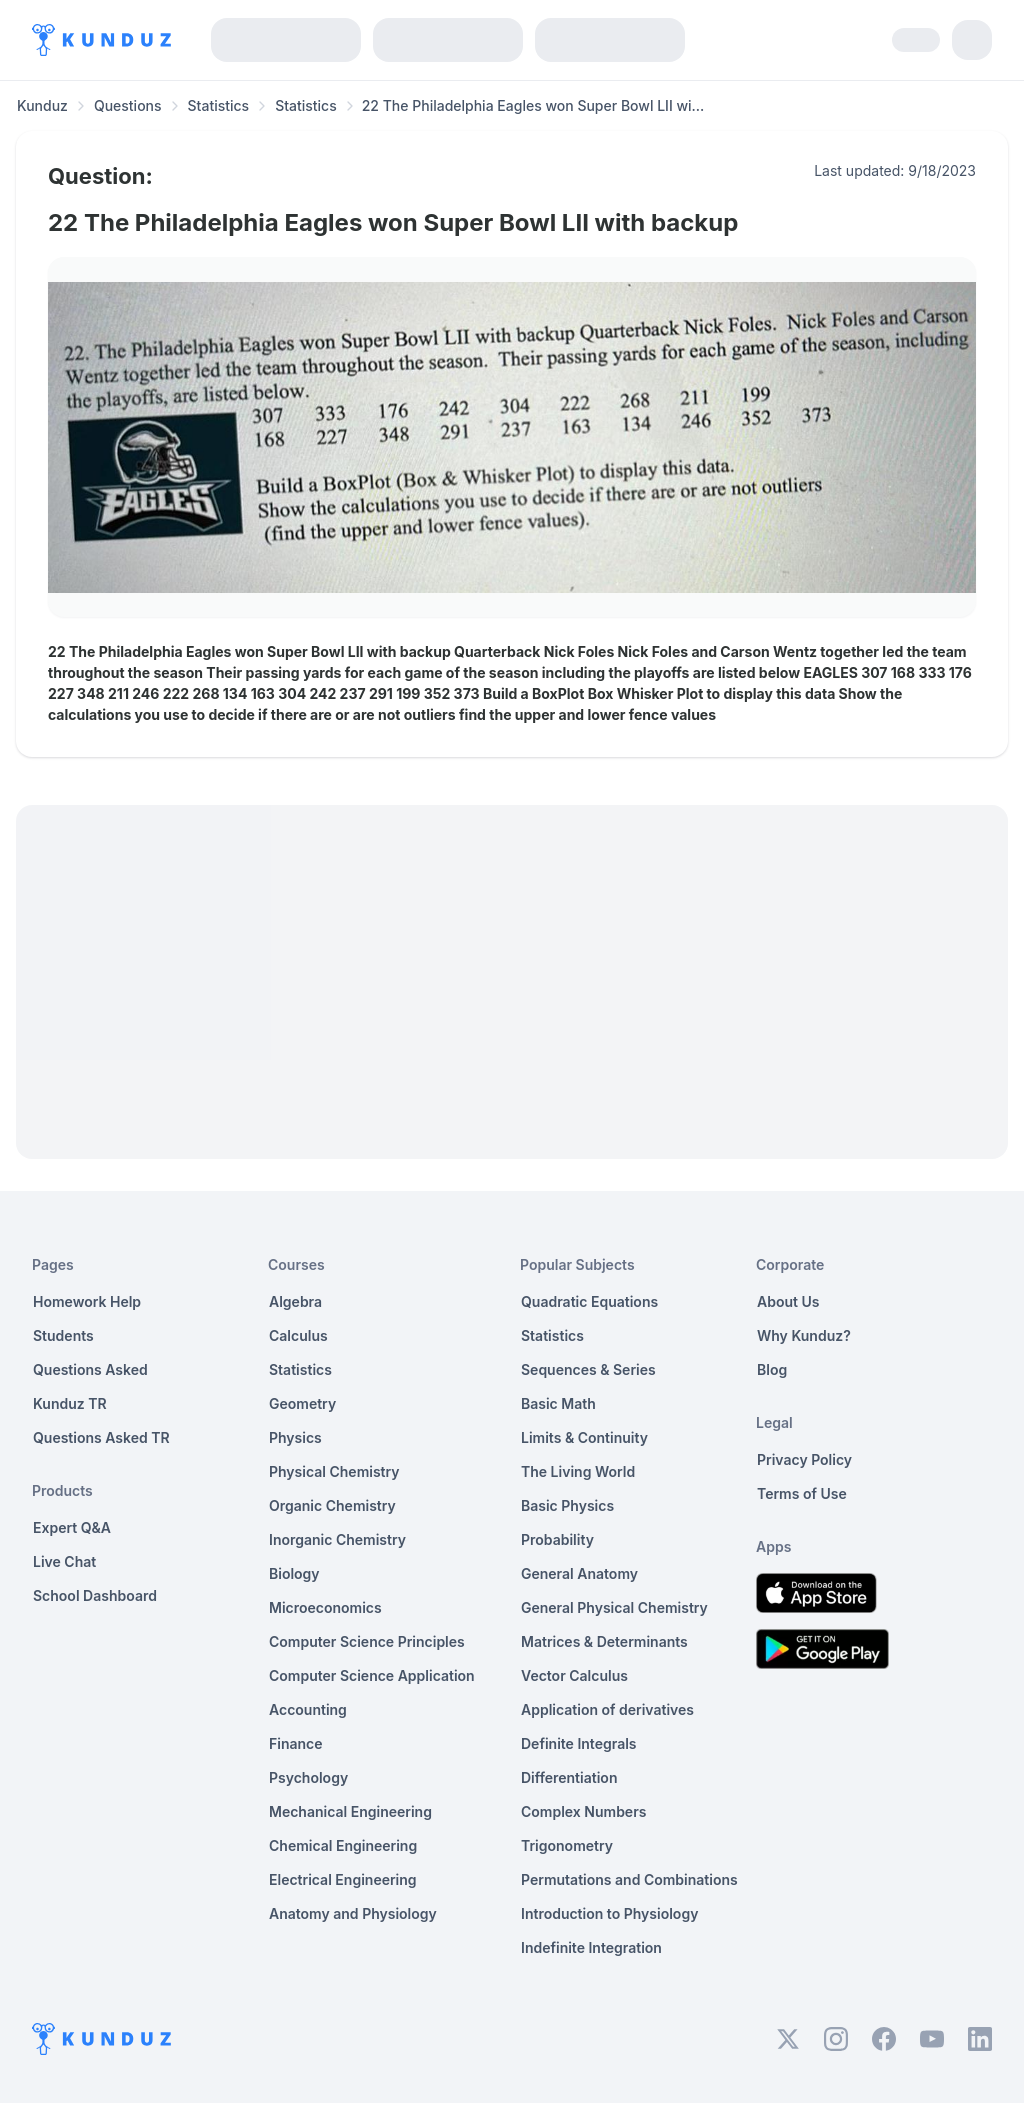 The height and width of the screenshot is (2103, 1024). I want to click on Microeconomics, so click(325, 1607).